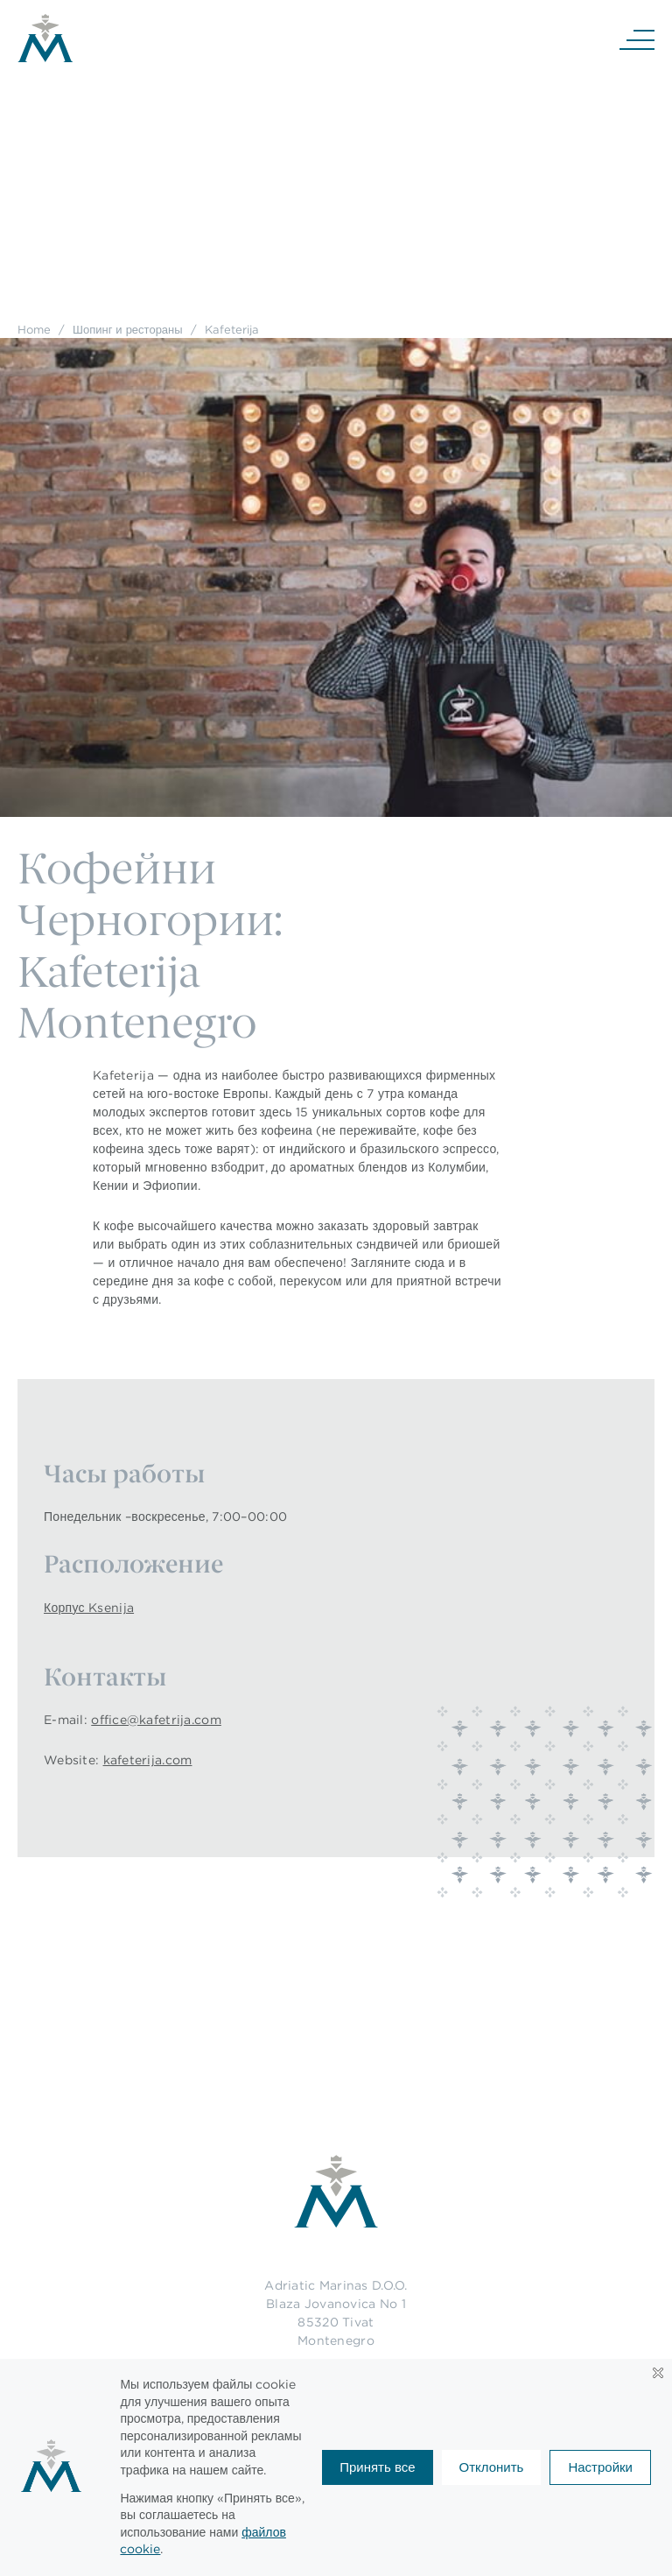  What do you see at coordinates (637, 38) in the screenshot?
I see `[Navigation]` at bounding box center [637, 38].